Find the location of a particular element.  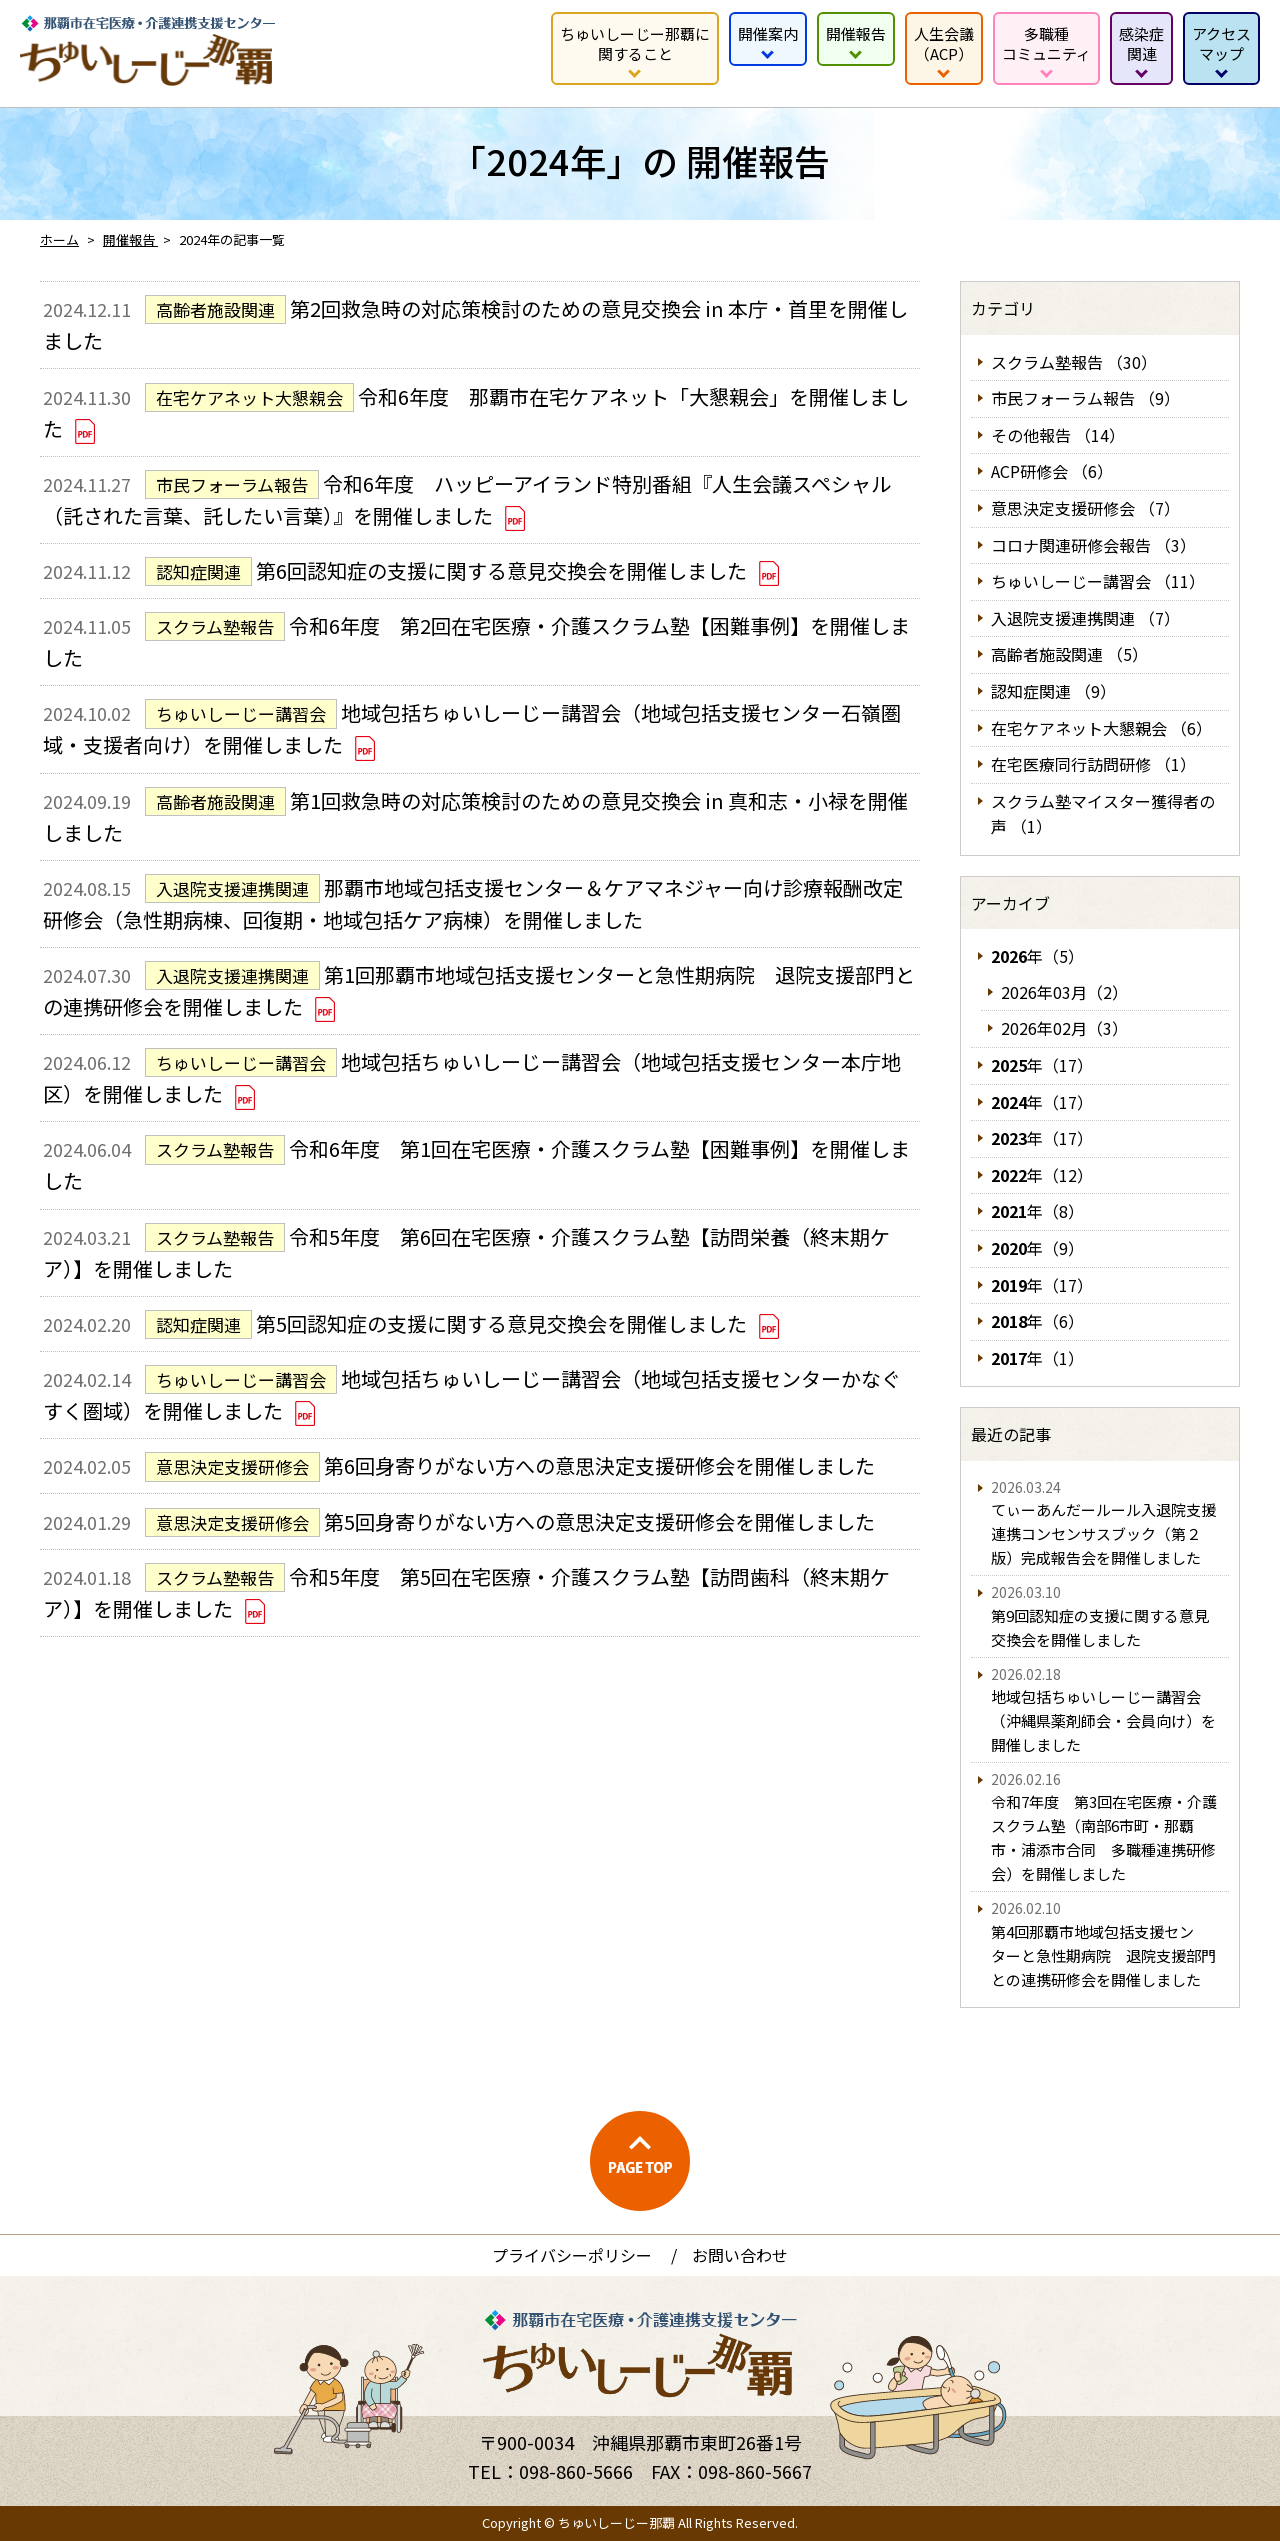

多職種 is located at coordinates (1046, 43).